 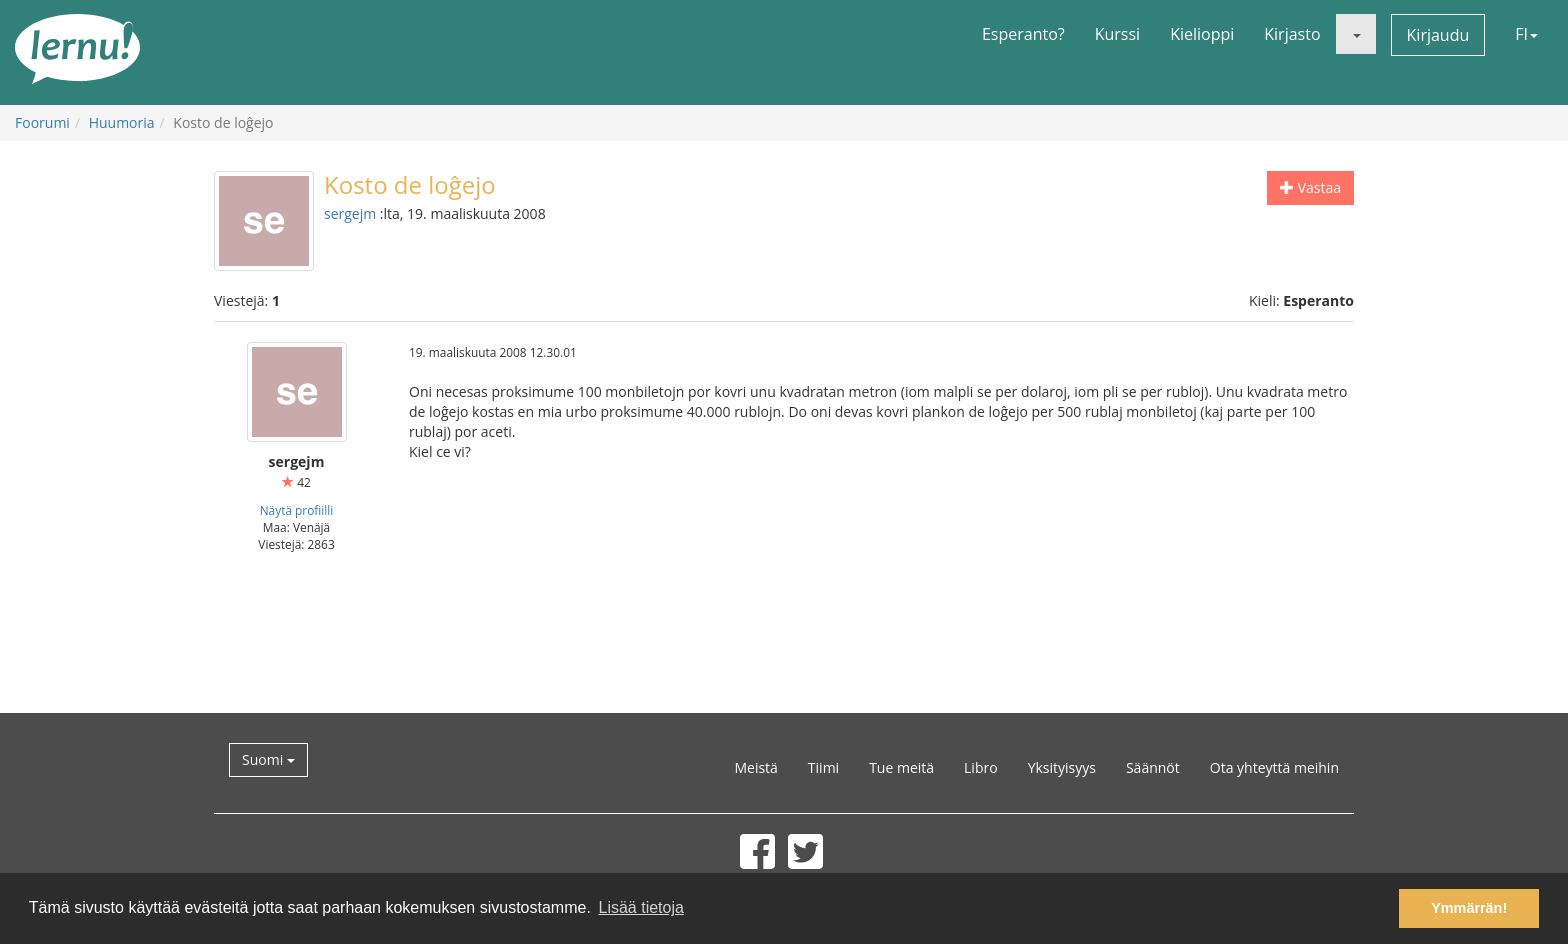 I want to click on Kielioppi, so click(x=1202, y=34).